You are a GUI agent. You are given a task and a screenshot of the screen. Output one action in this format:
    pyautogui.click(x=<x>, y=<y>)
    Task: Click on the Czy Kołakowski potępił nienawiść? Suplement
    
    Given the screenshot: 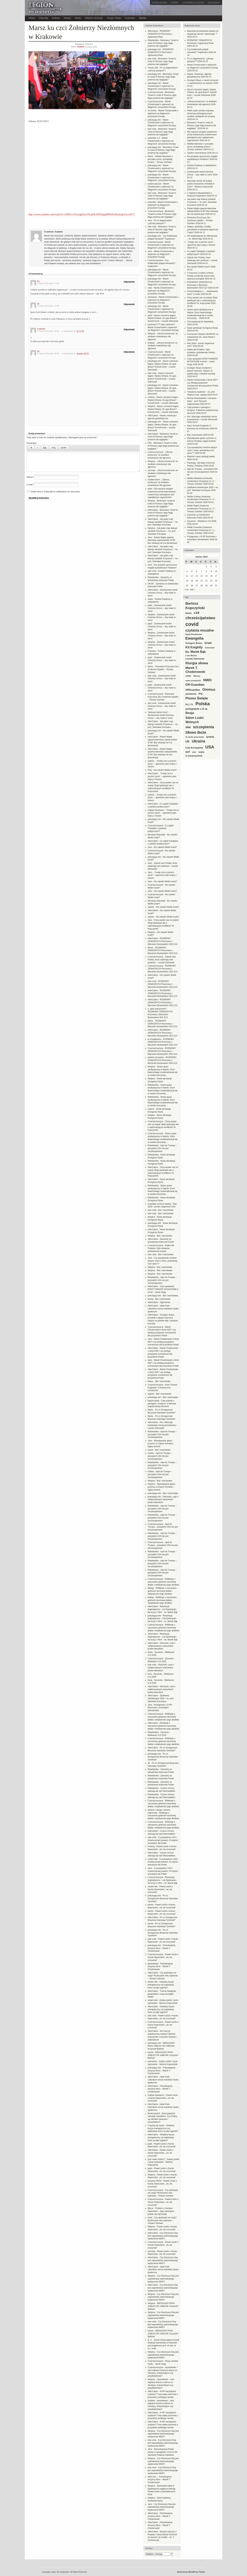 What is the action you would take?
    pyautogui.click(x=161, y=263)
    